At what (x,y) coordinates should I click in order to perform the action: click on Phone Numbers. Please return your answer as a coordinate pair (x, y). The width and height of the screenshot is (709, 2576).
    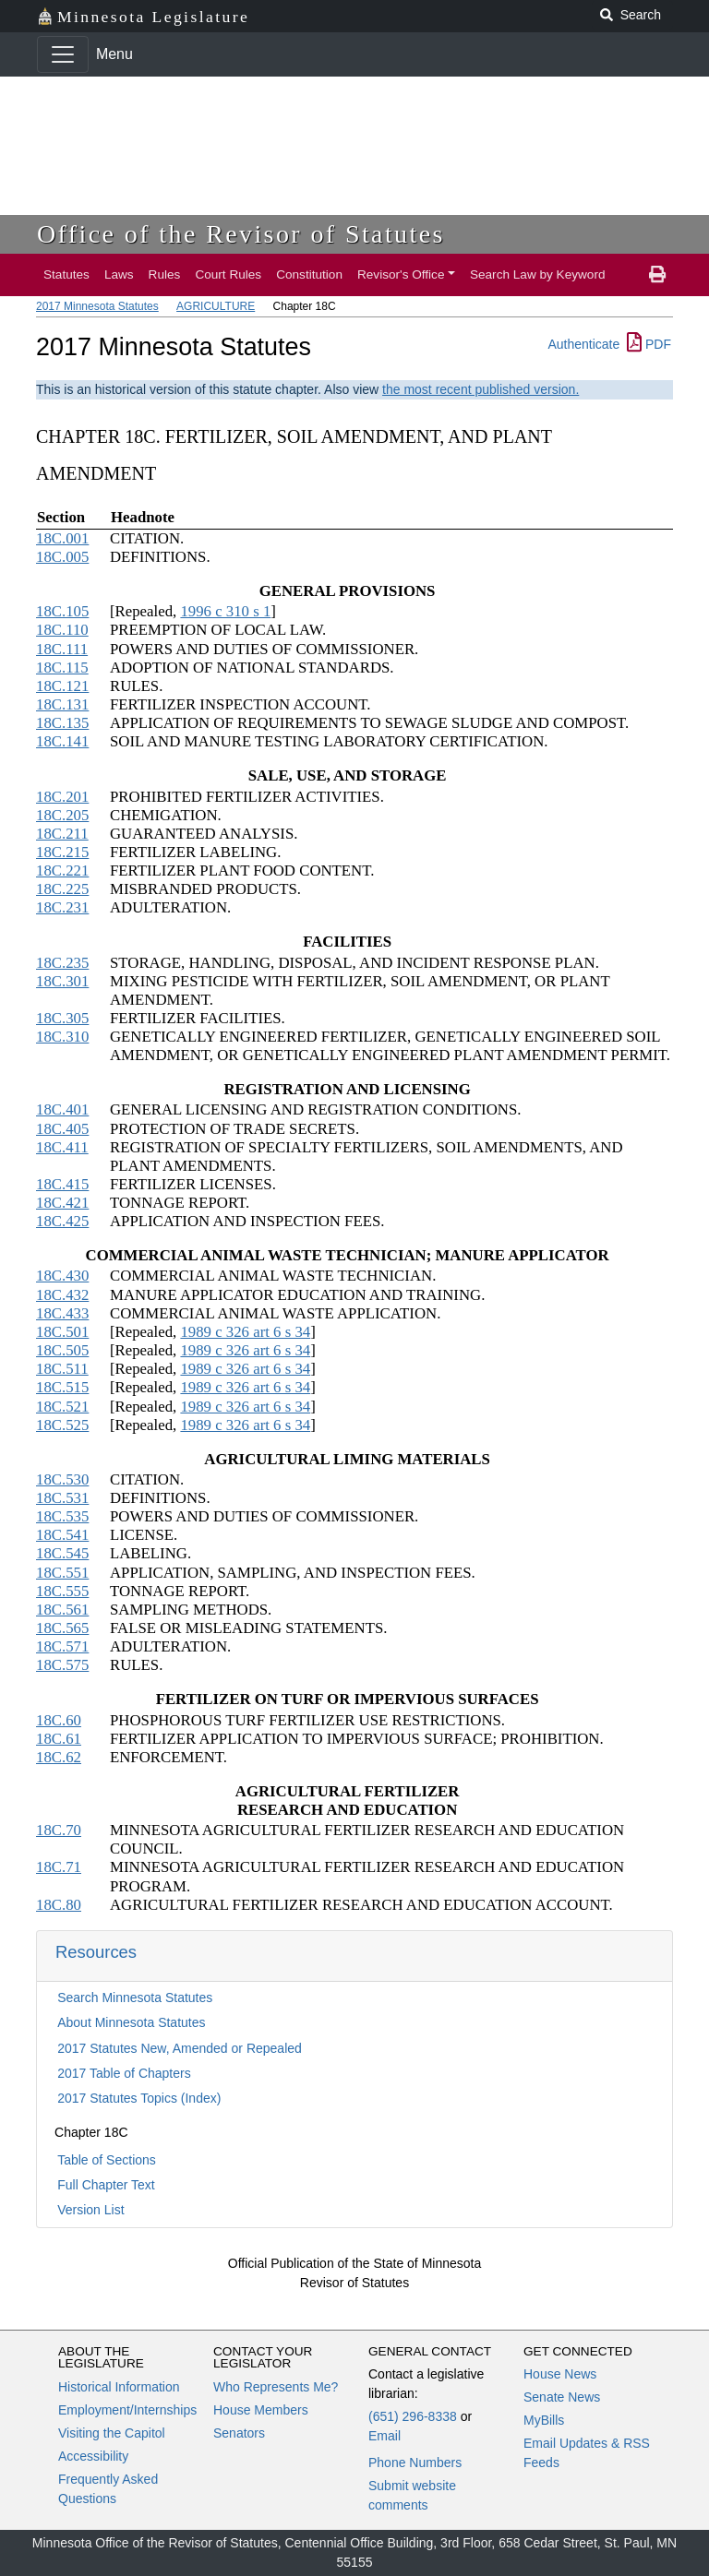
    Looking at the image, I should click on (415, 2462).